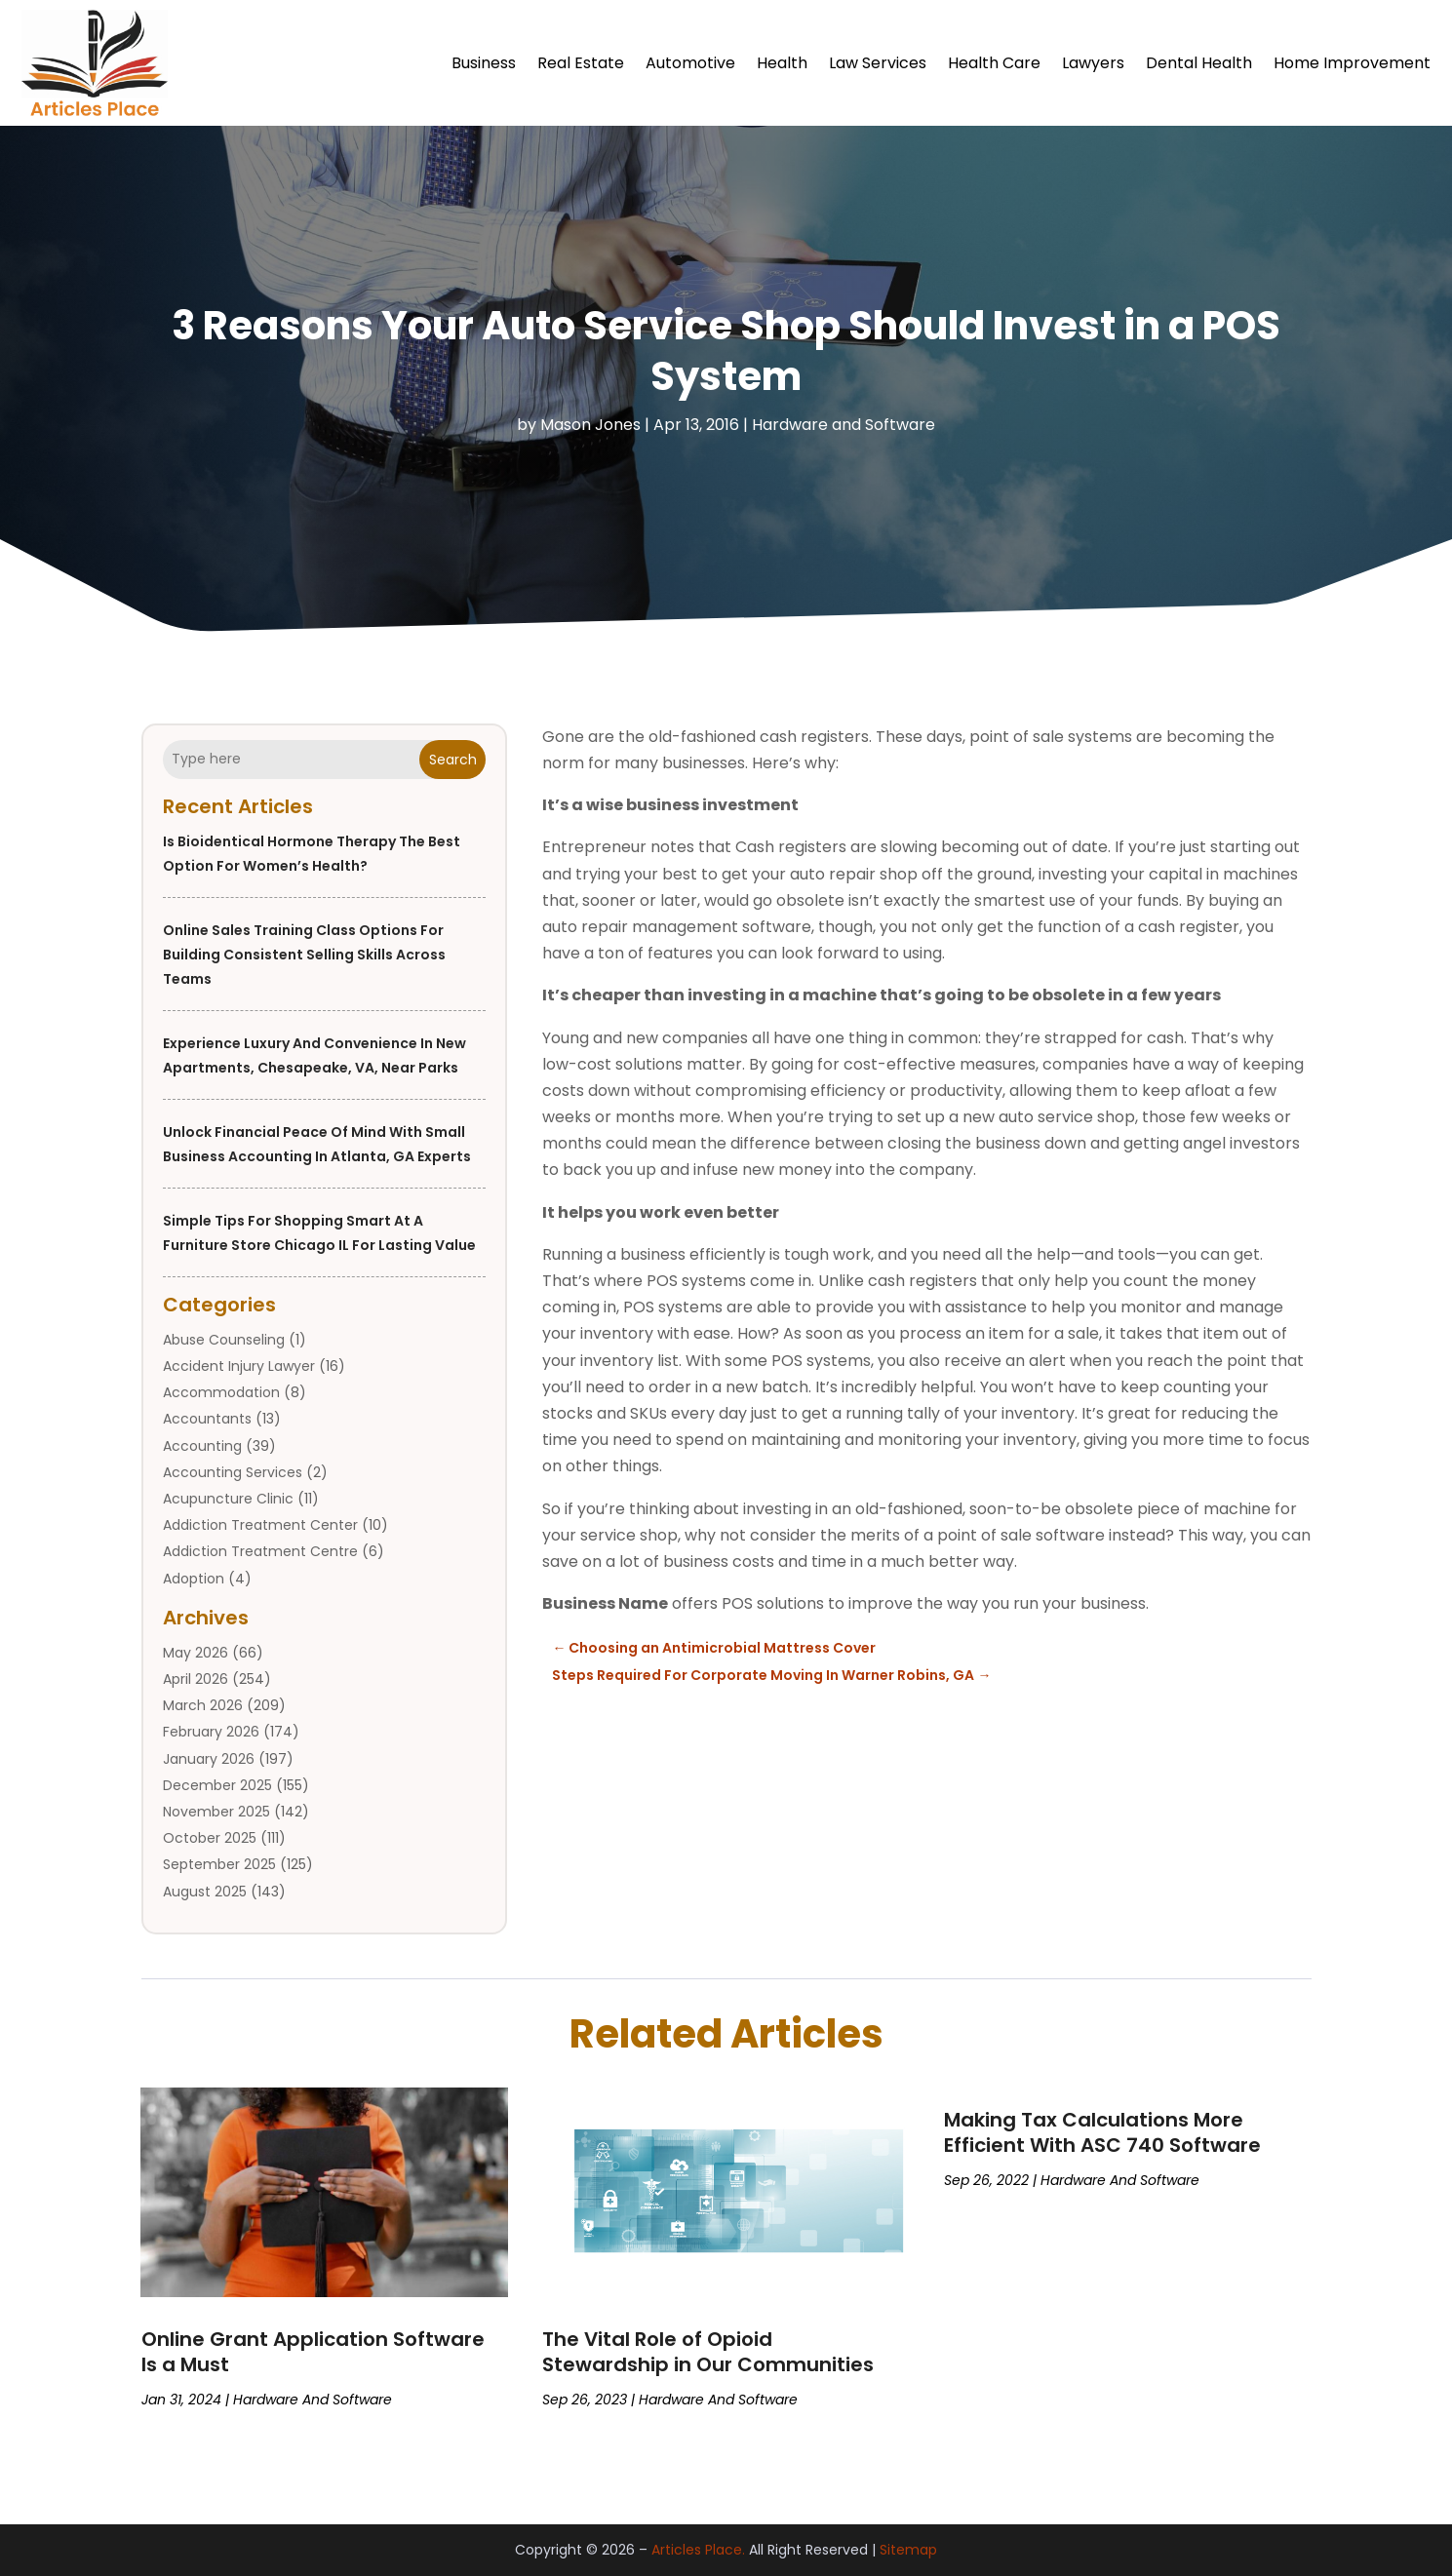 The image size is (1452, 2576). I want to click on Business, so click(483, 63).